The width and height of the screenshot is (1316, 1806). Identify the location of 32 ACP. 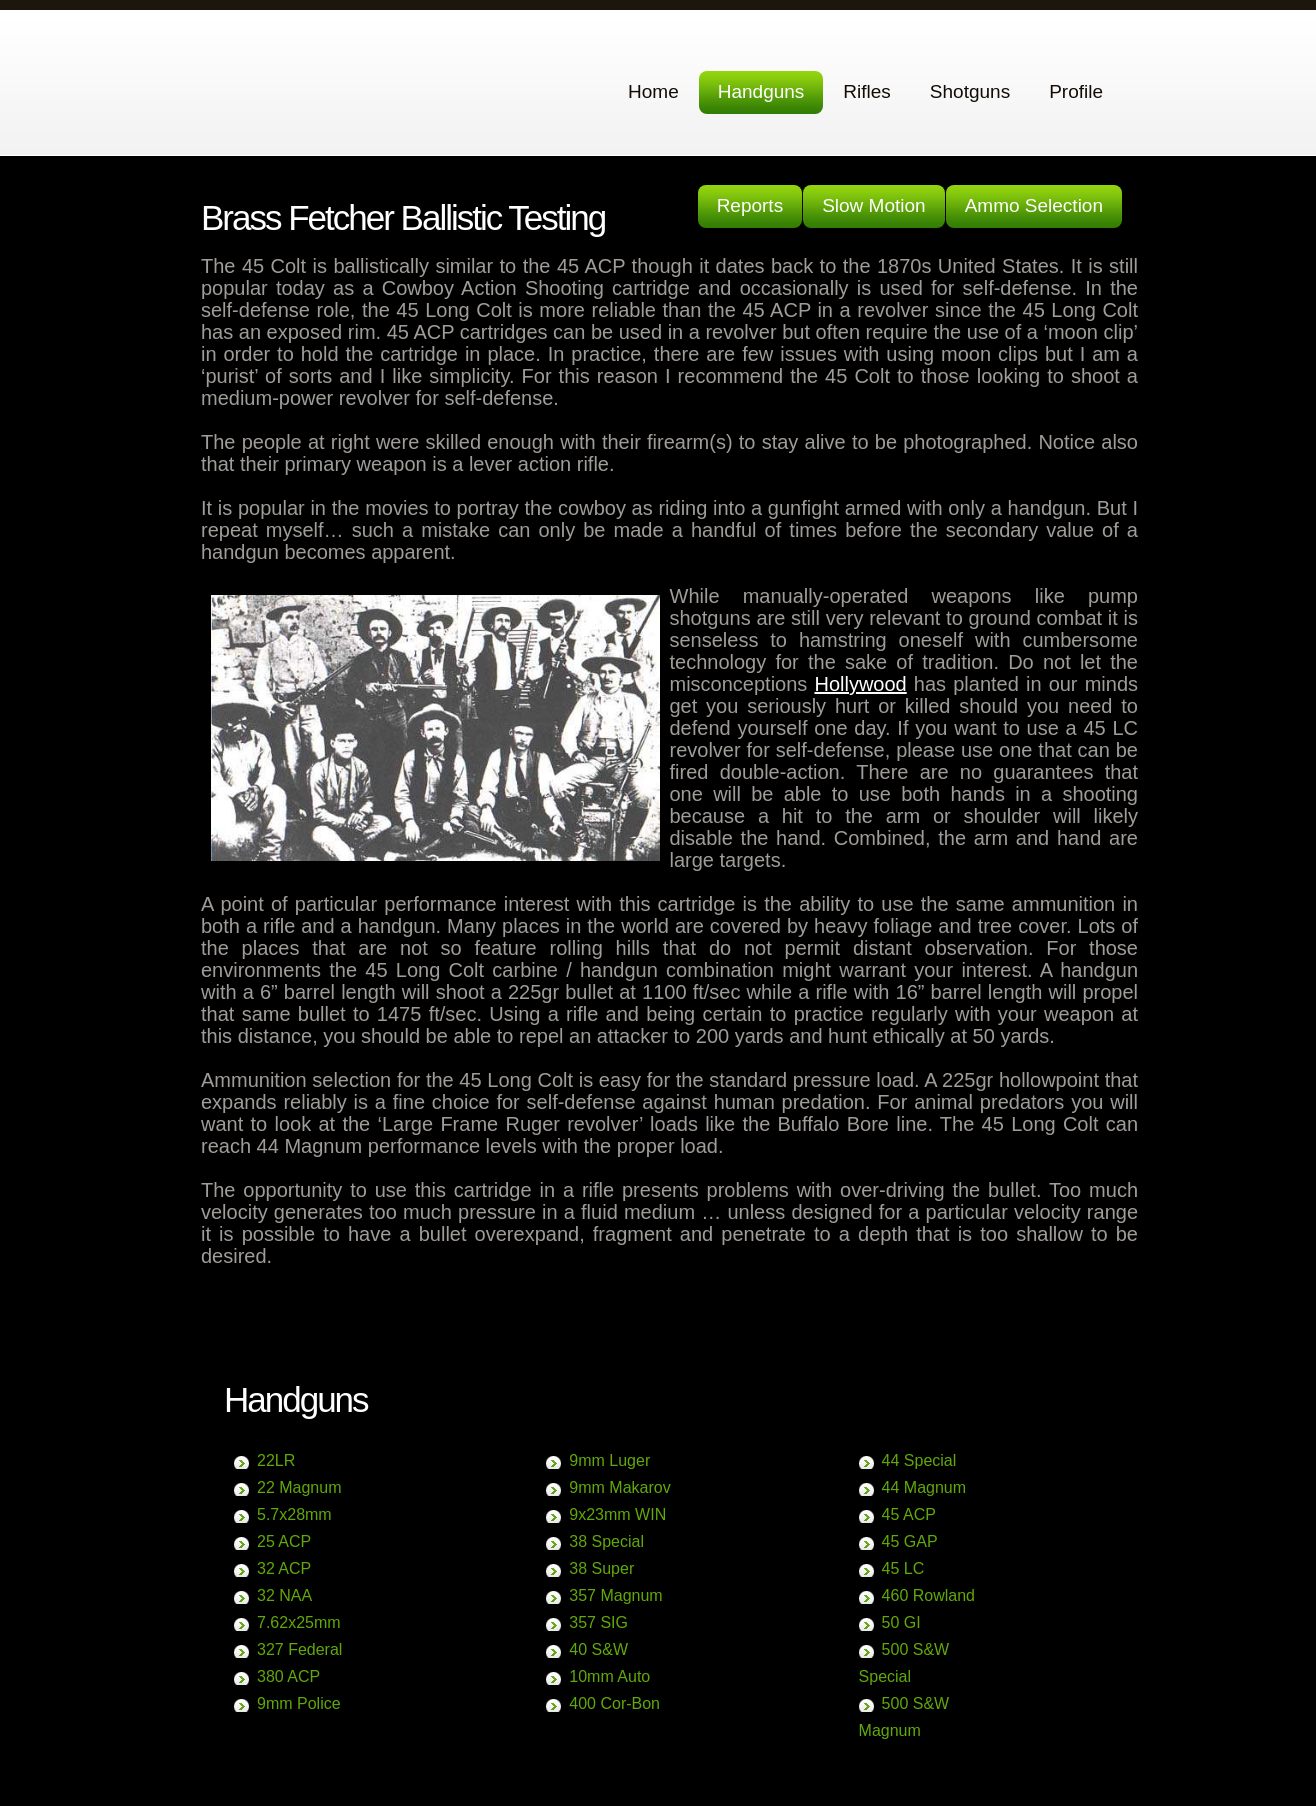
(284, 1568).